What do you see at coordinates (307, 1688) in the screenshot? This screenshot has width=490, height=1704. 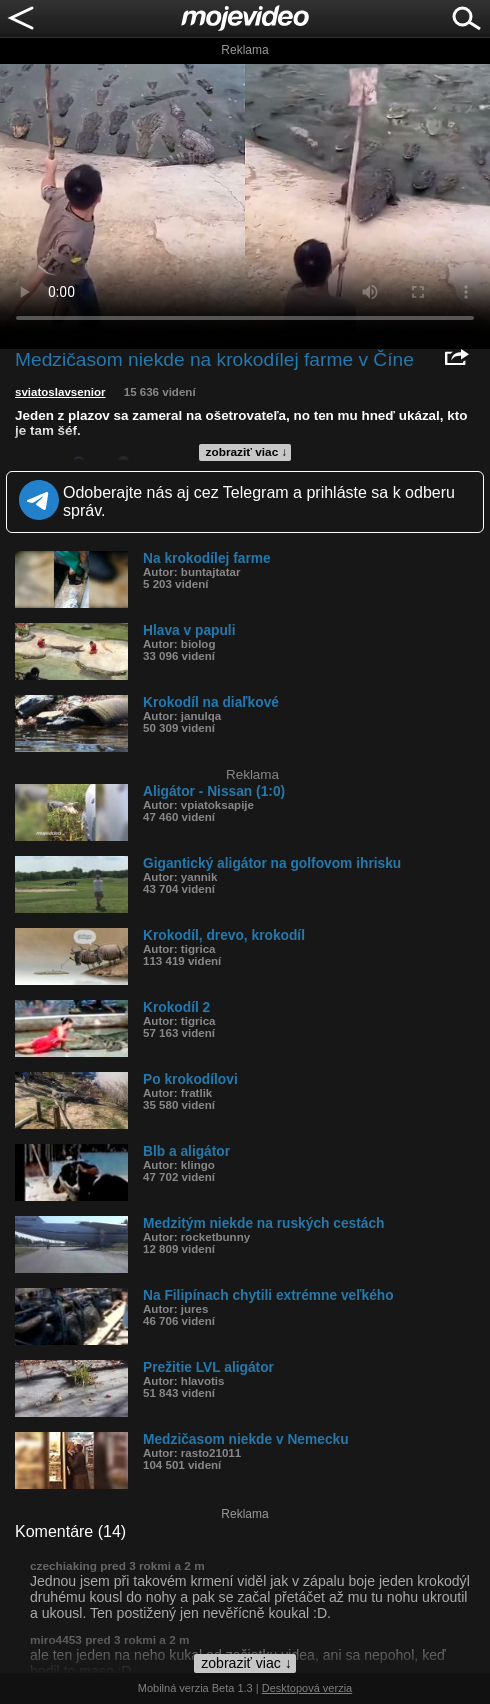 I see `Desktopová verzia` at bounding box center [307, 1688].